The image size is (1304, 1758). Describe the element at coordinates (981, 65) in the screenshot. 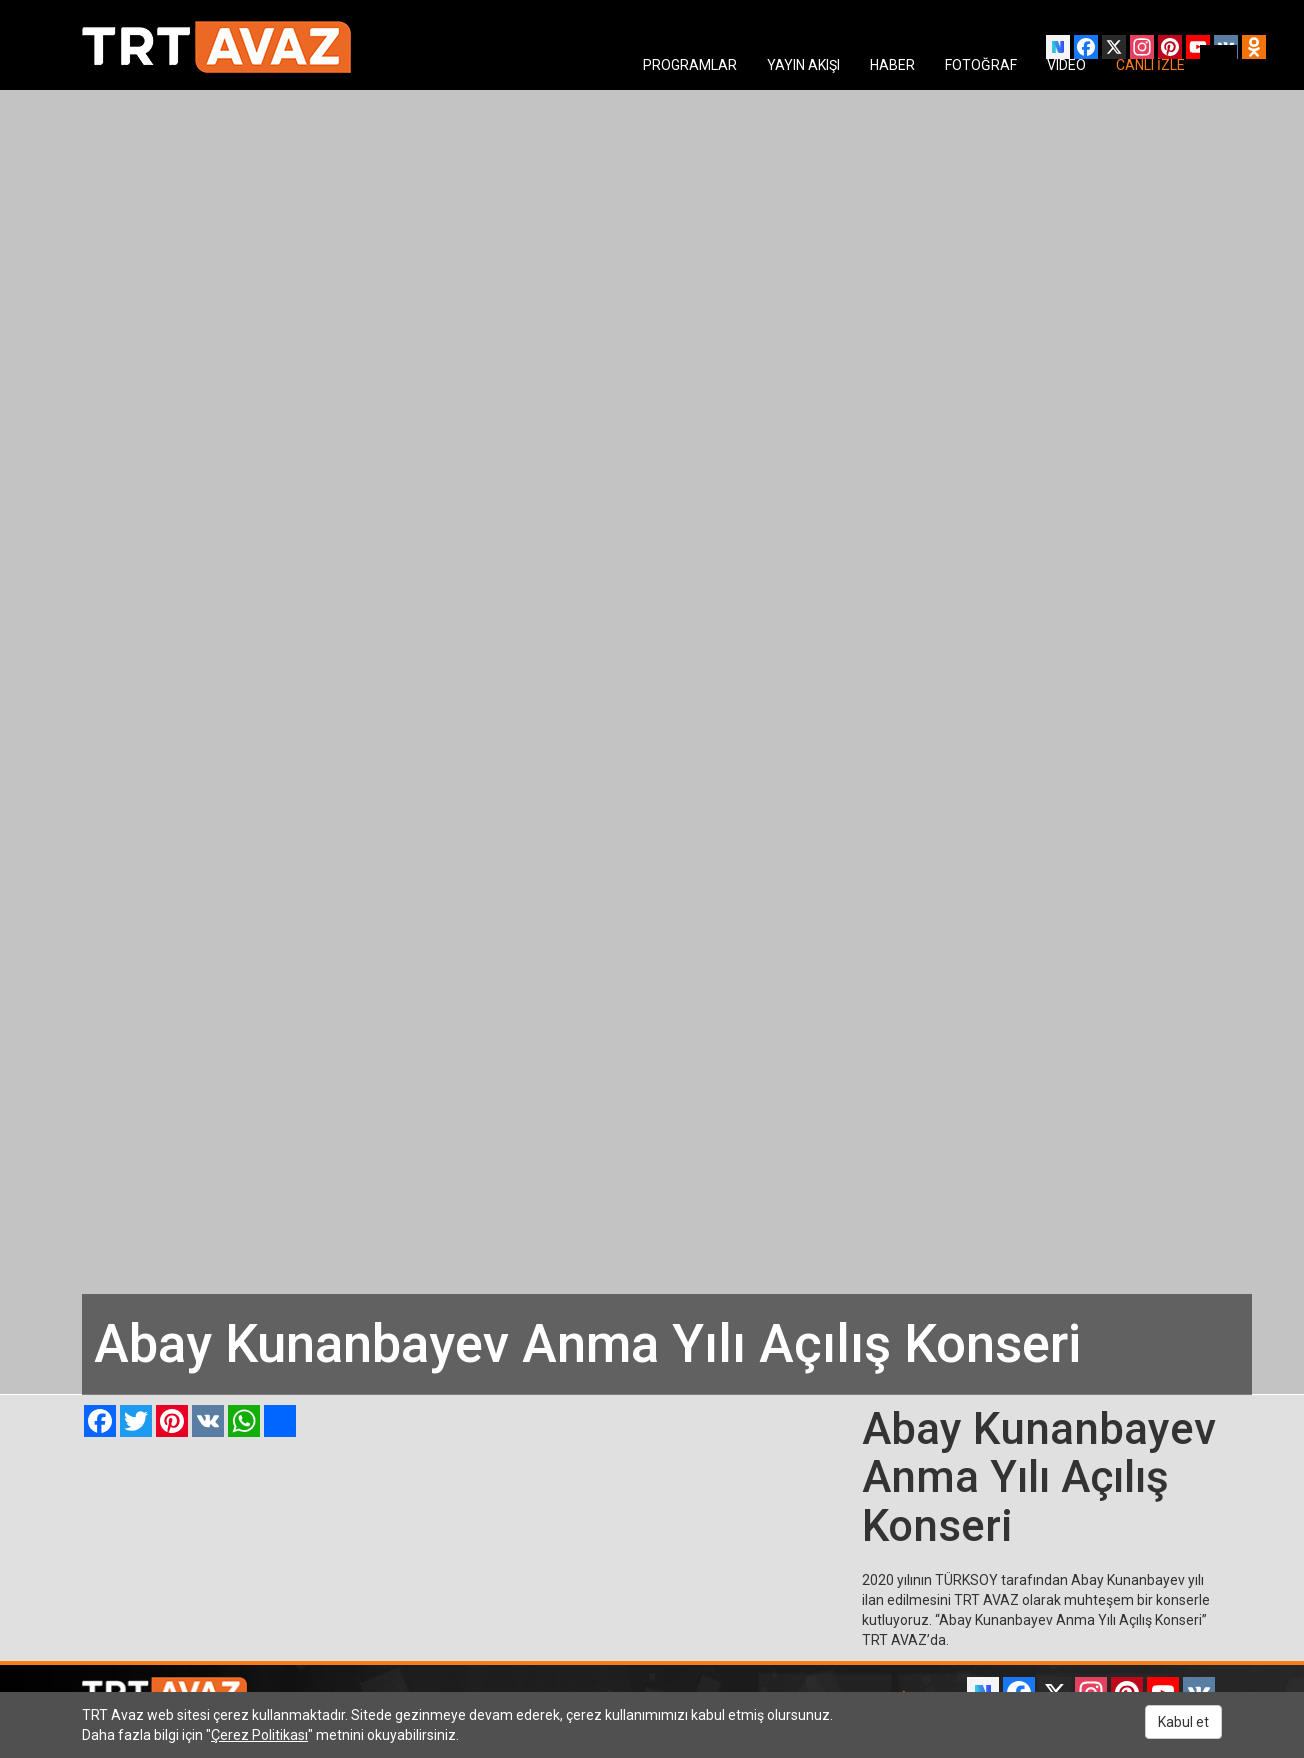

I see `FOTOĞRAF` at that location.